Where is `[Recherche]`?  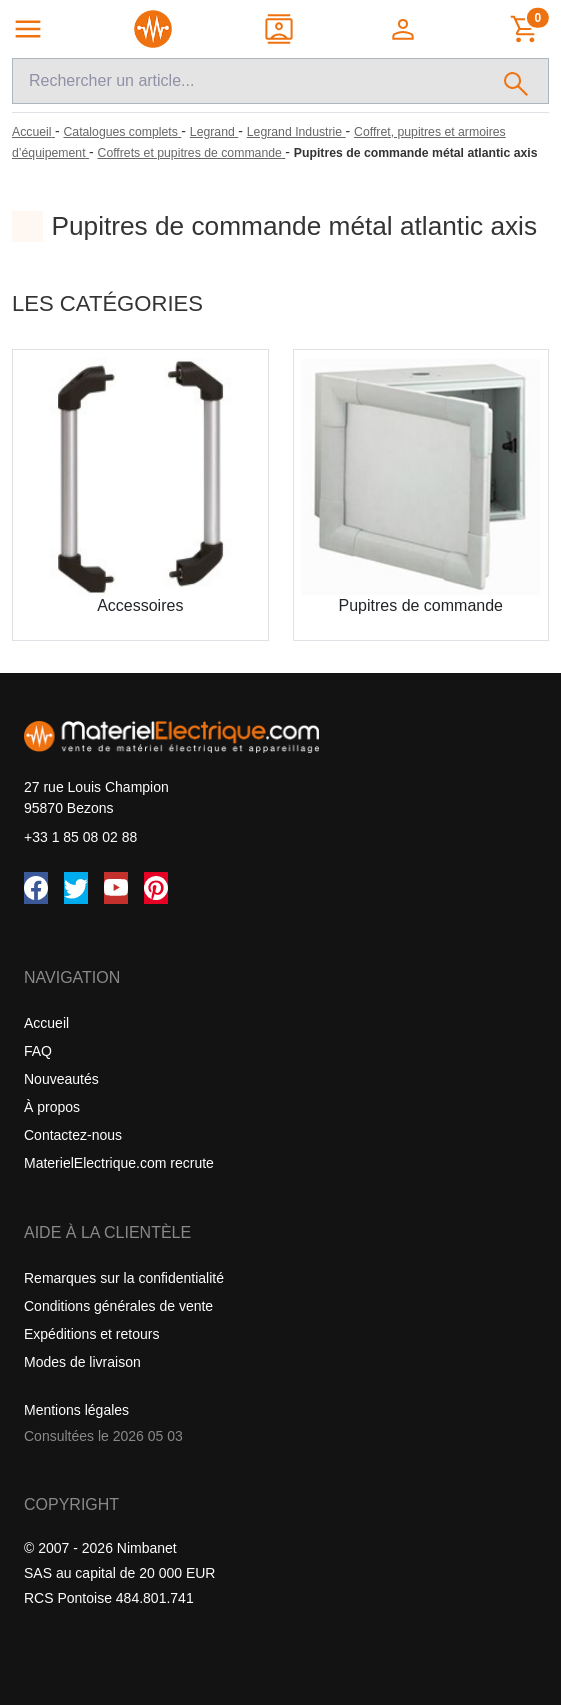 [Recherche] is located at coordinates (248, 81).